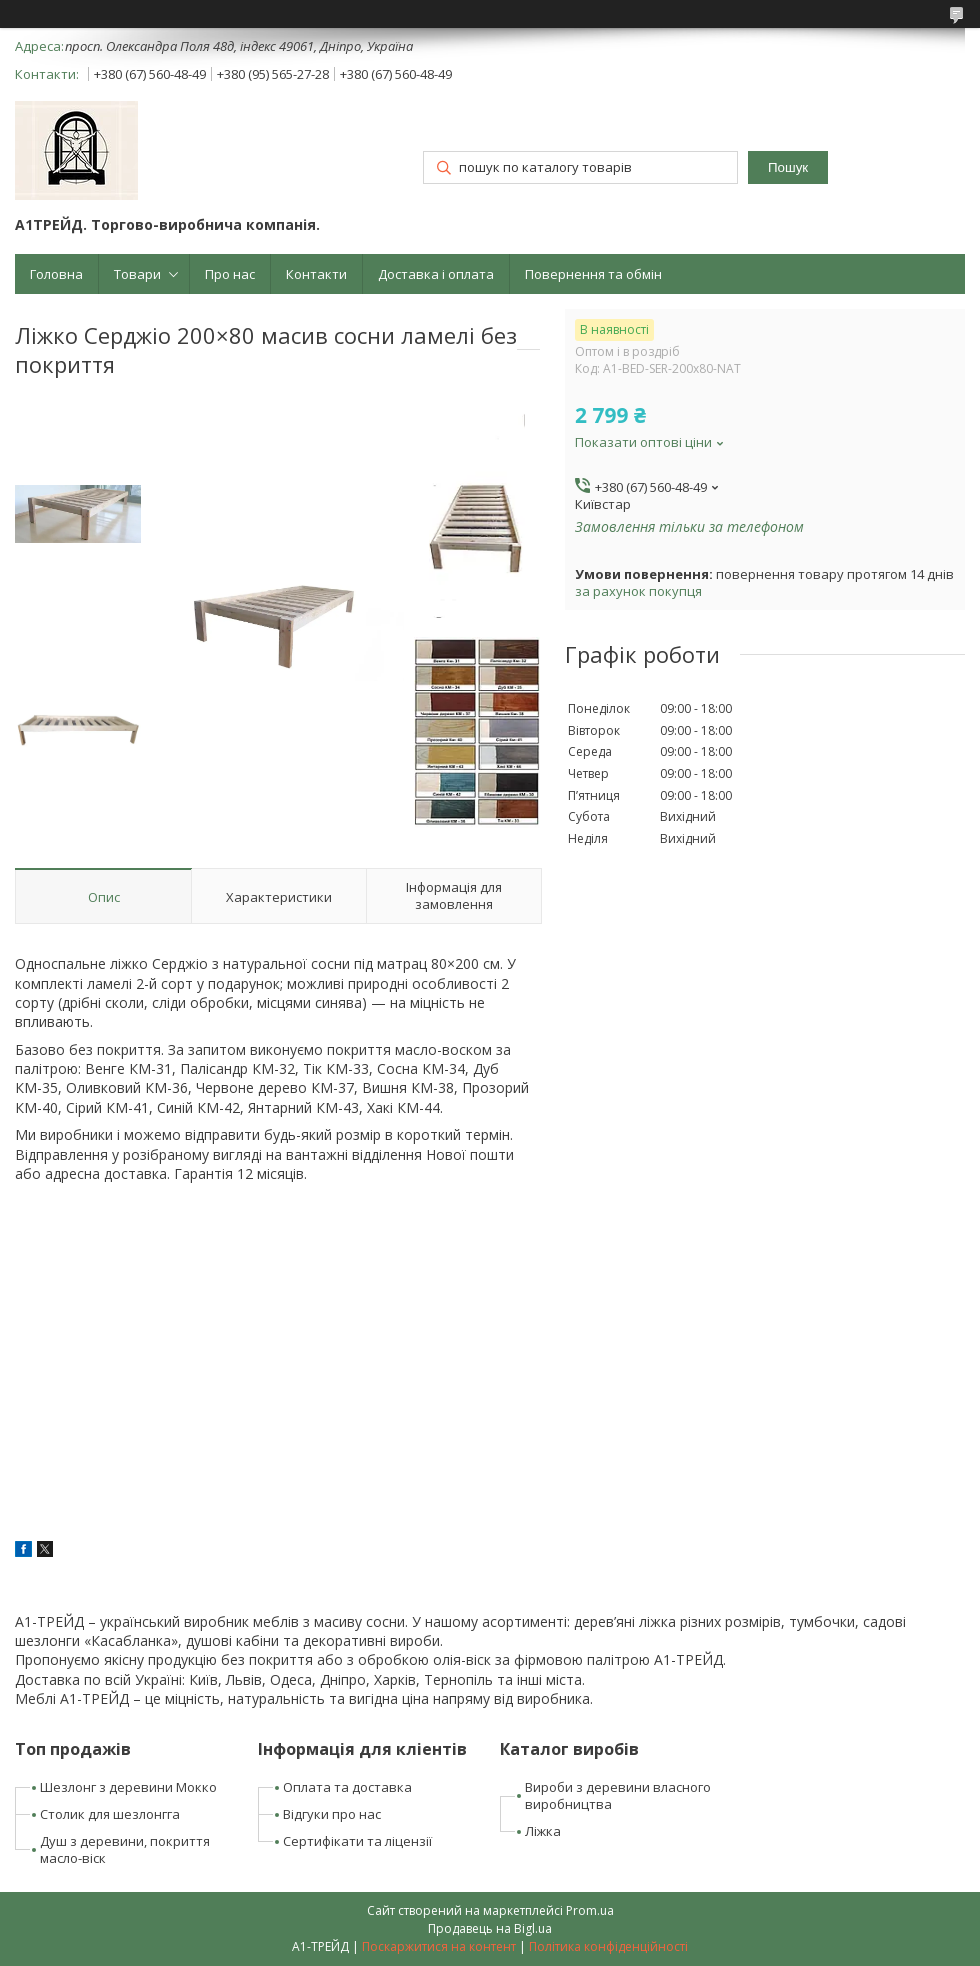 This screenshot has height=1966, width=980. What do you see at coordinates (110, 1814) in the screenshot?
I see `Столик для шезлонгга` at bounding box center [110, 1814].